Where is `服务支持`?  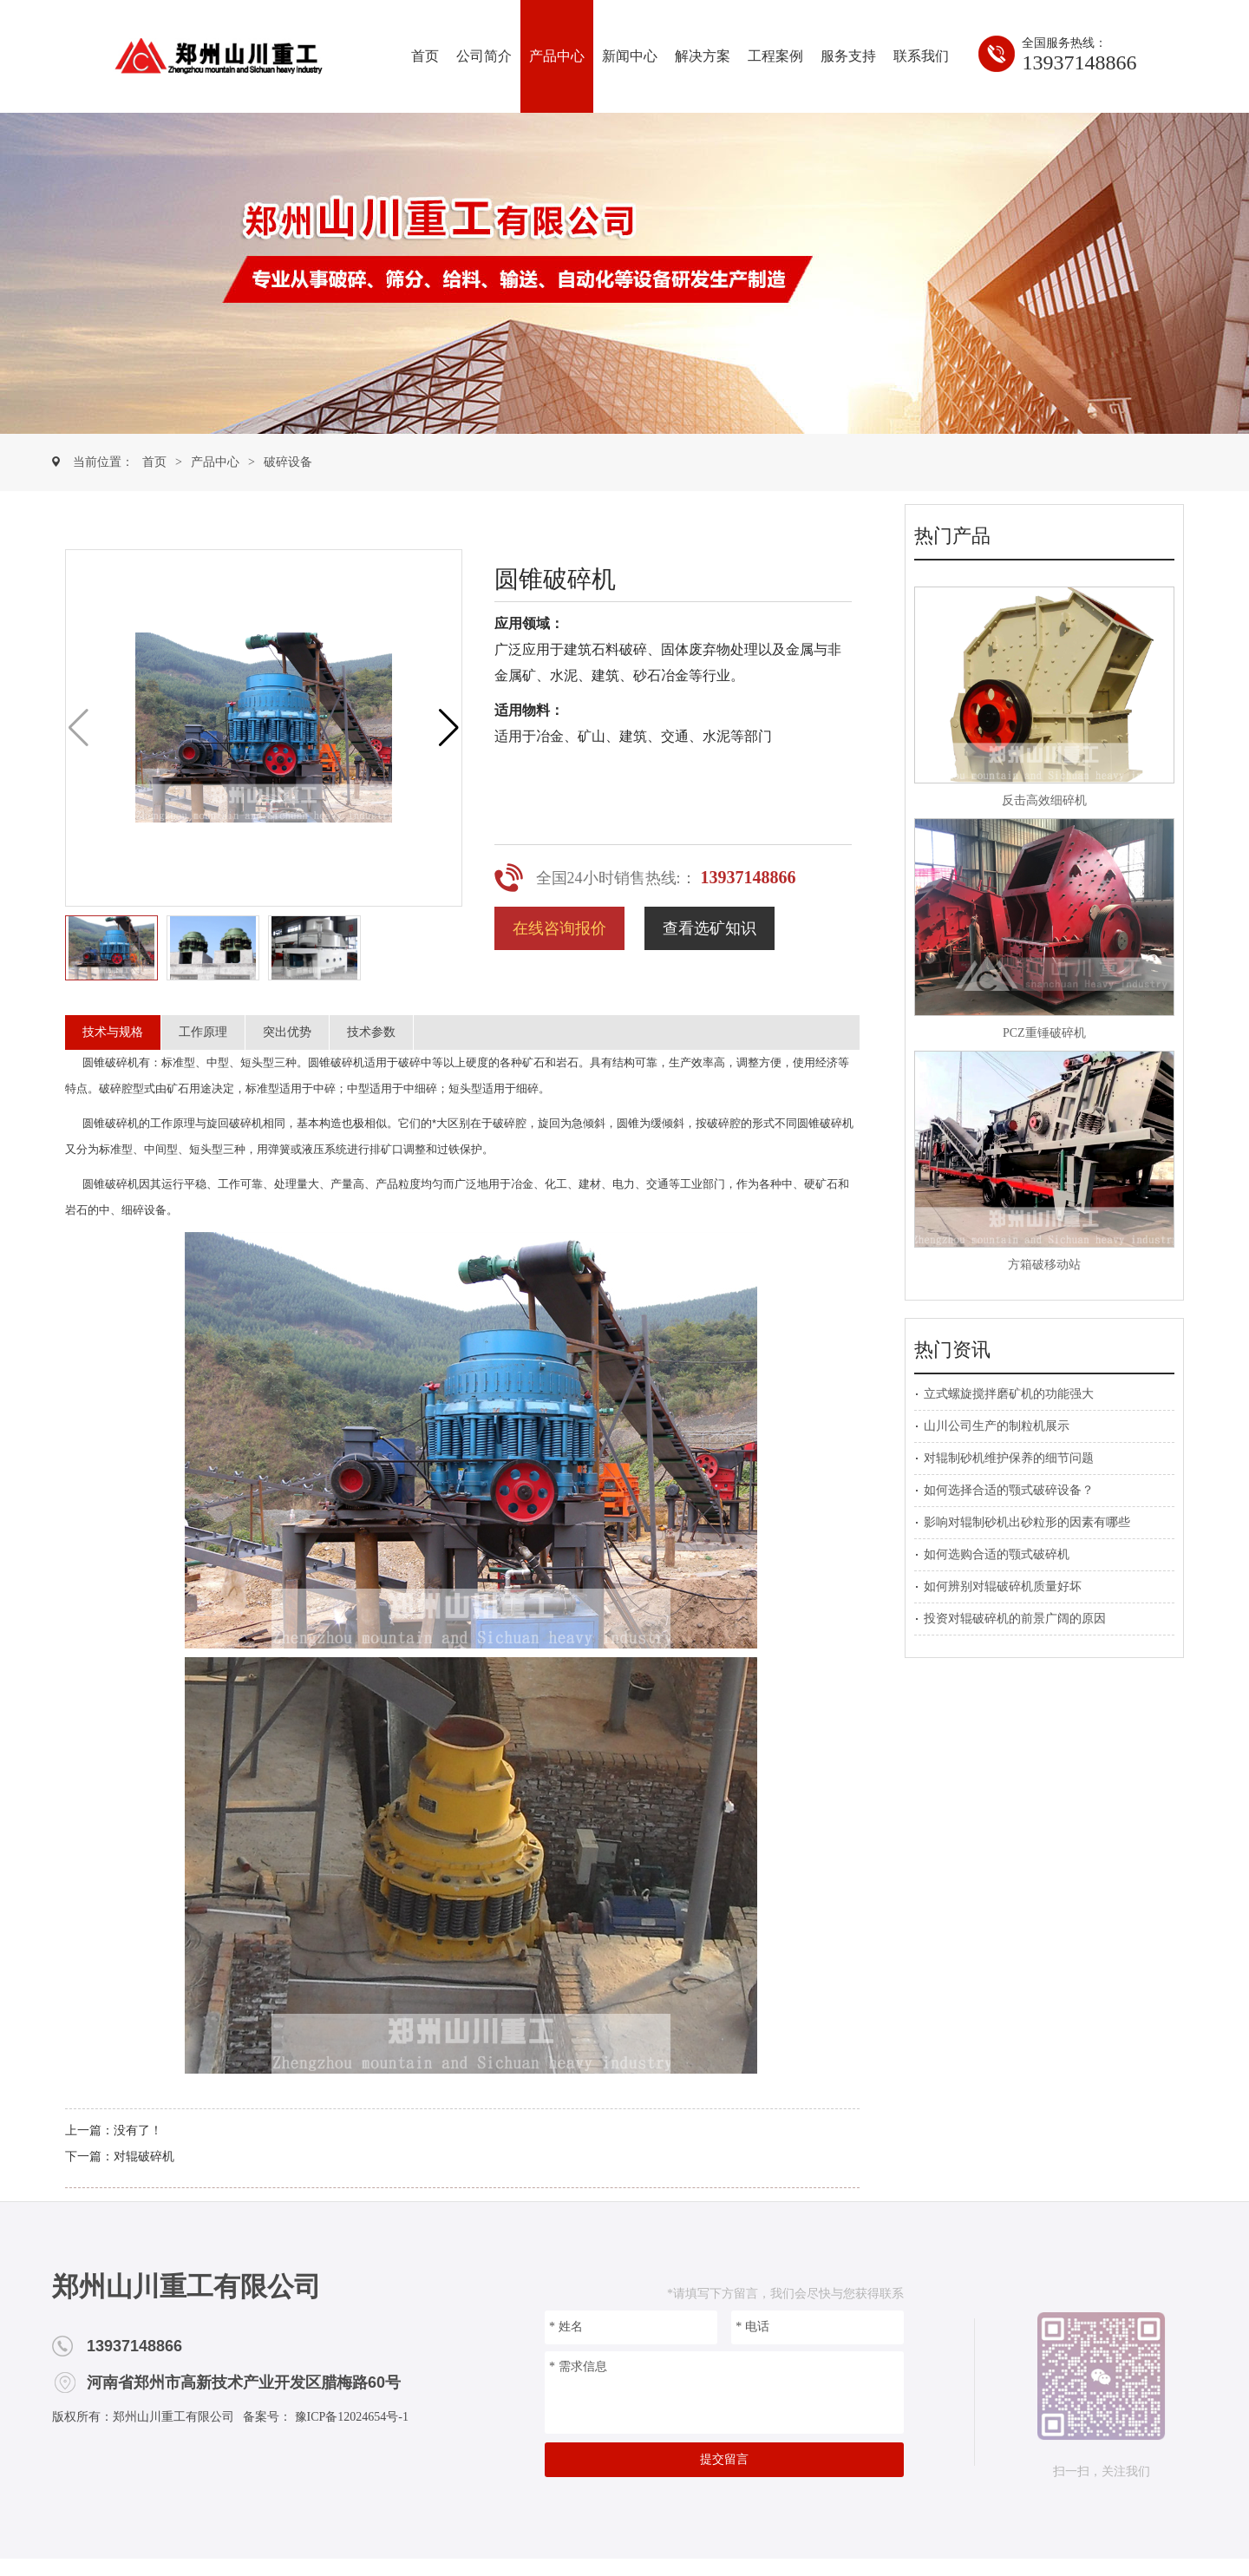
服务支持 is located at coordinates (848, 56).